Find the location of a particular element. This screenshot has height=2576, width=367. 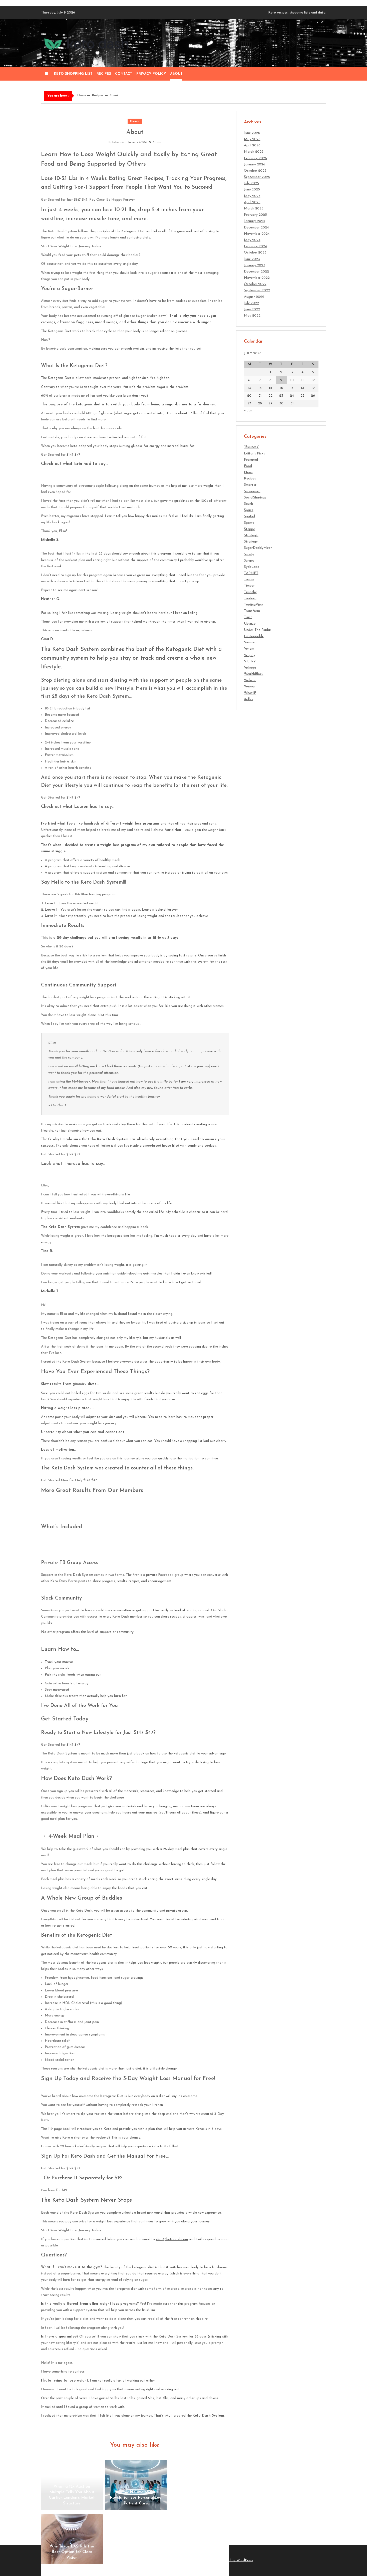

February 2024 is located at coordinates (255, 246).